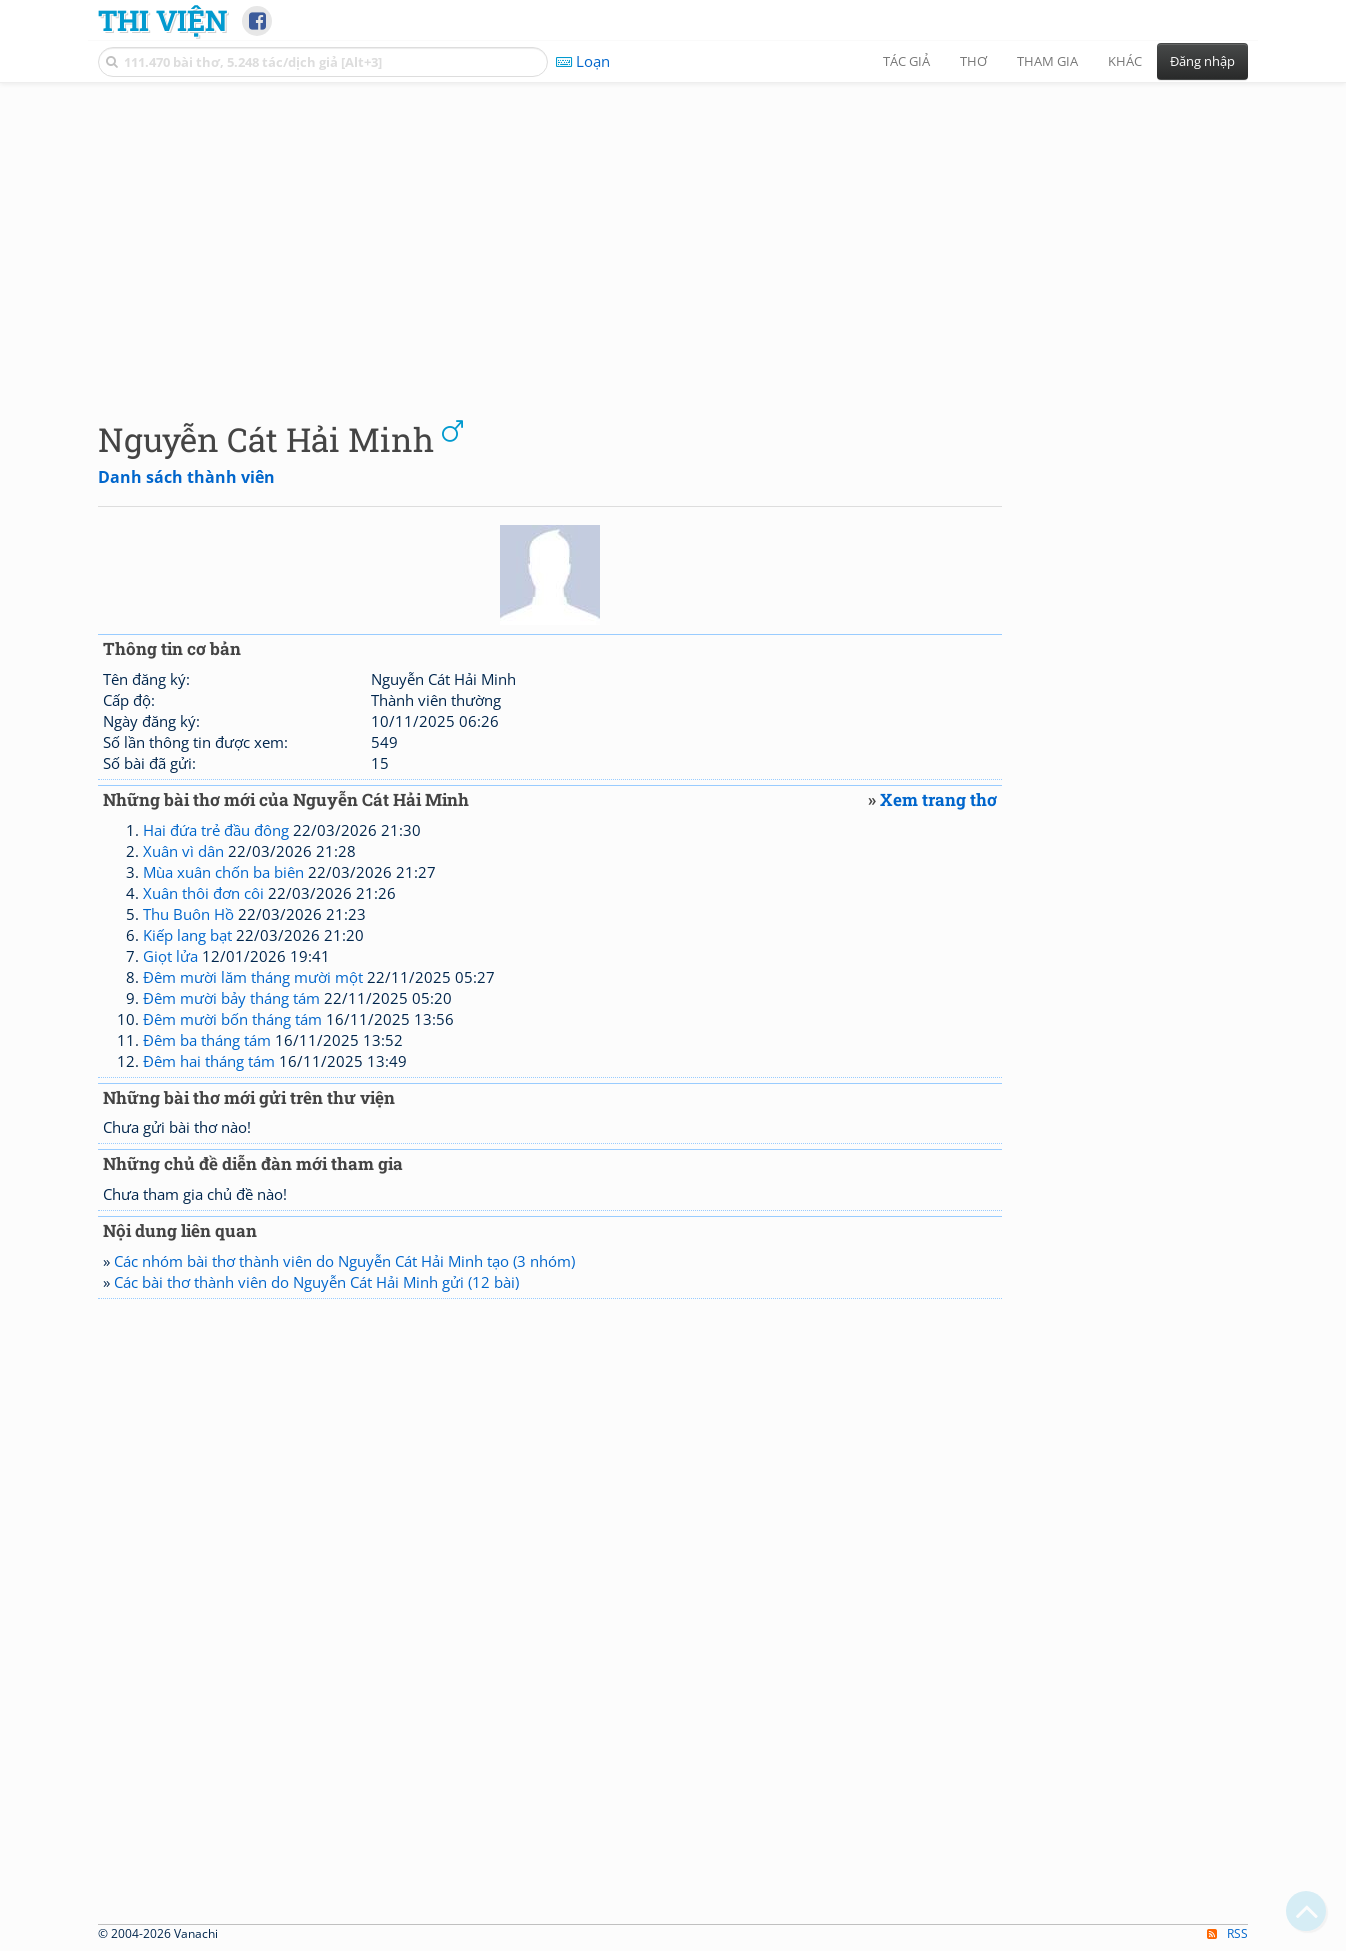  Describe the element at coordinates (162, 20) in the screenshot. I see `Thi Viện` at that location.